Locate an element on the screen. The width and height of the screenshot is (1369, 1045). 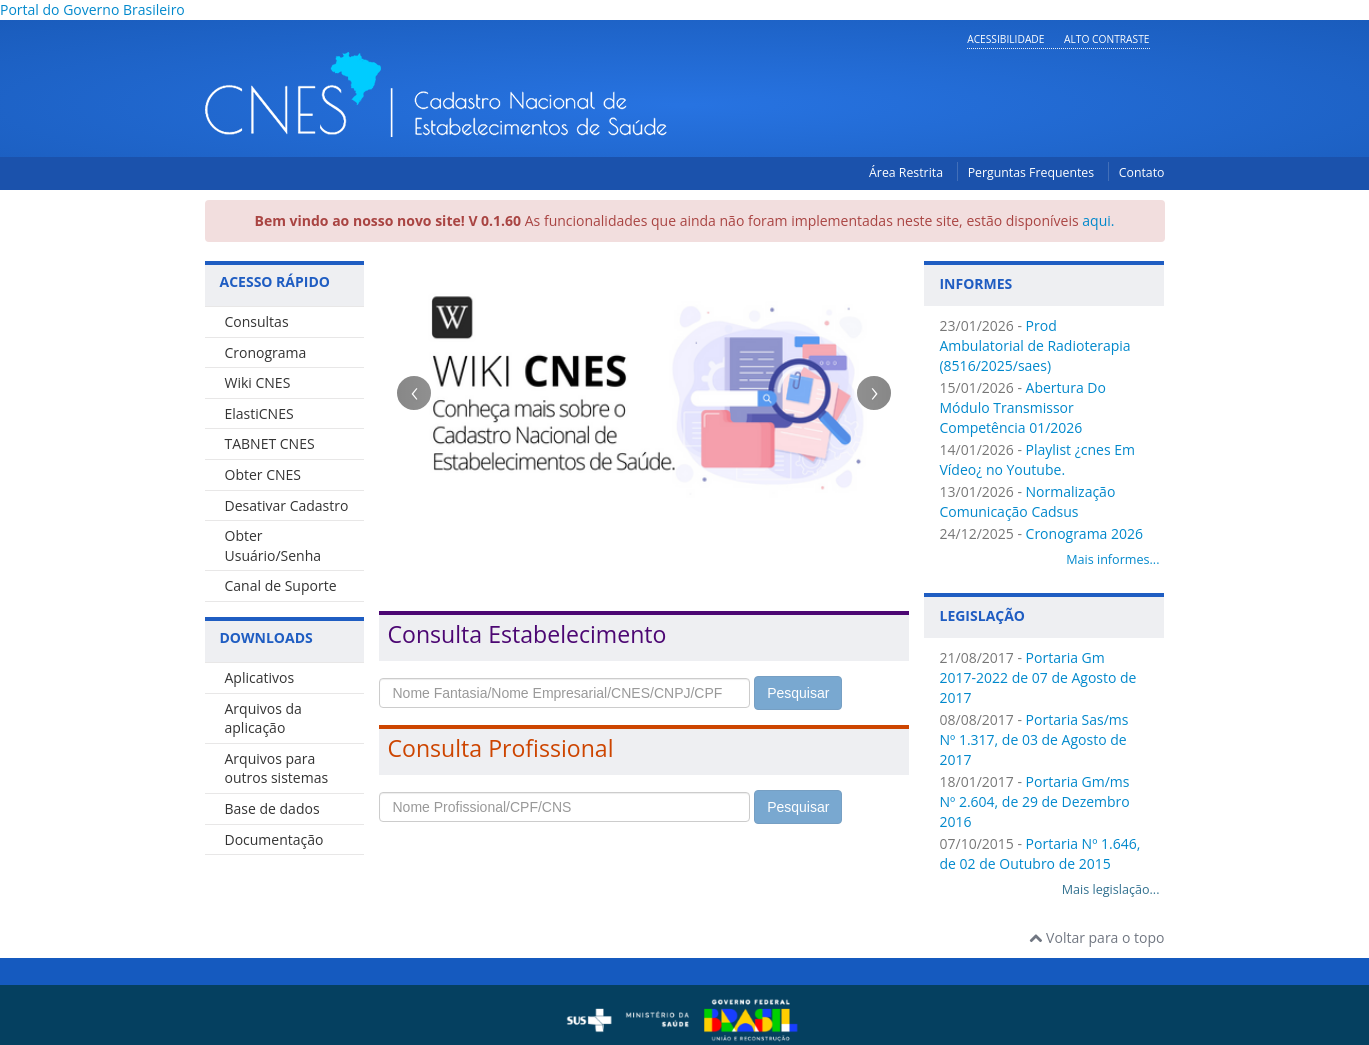
Obter CNES is located at coordinates (263, 474).